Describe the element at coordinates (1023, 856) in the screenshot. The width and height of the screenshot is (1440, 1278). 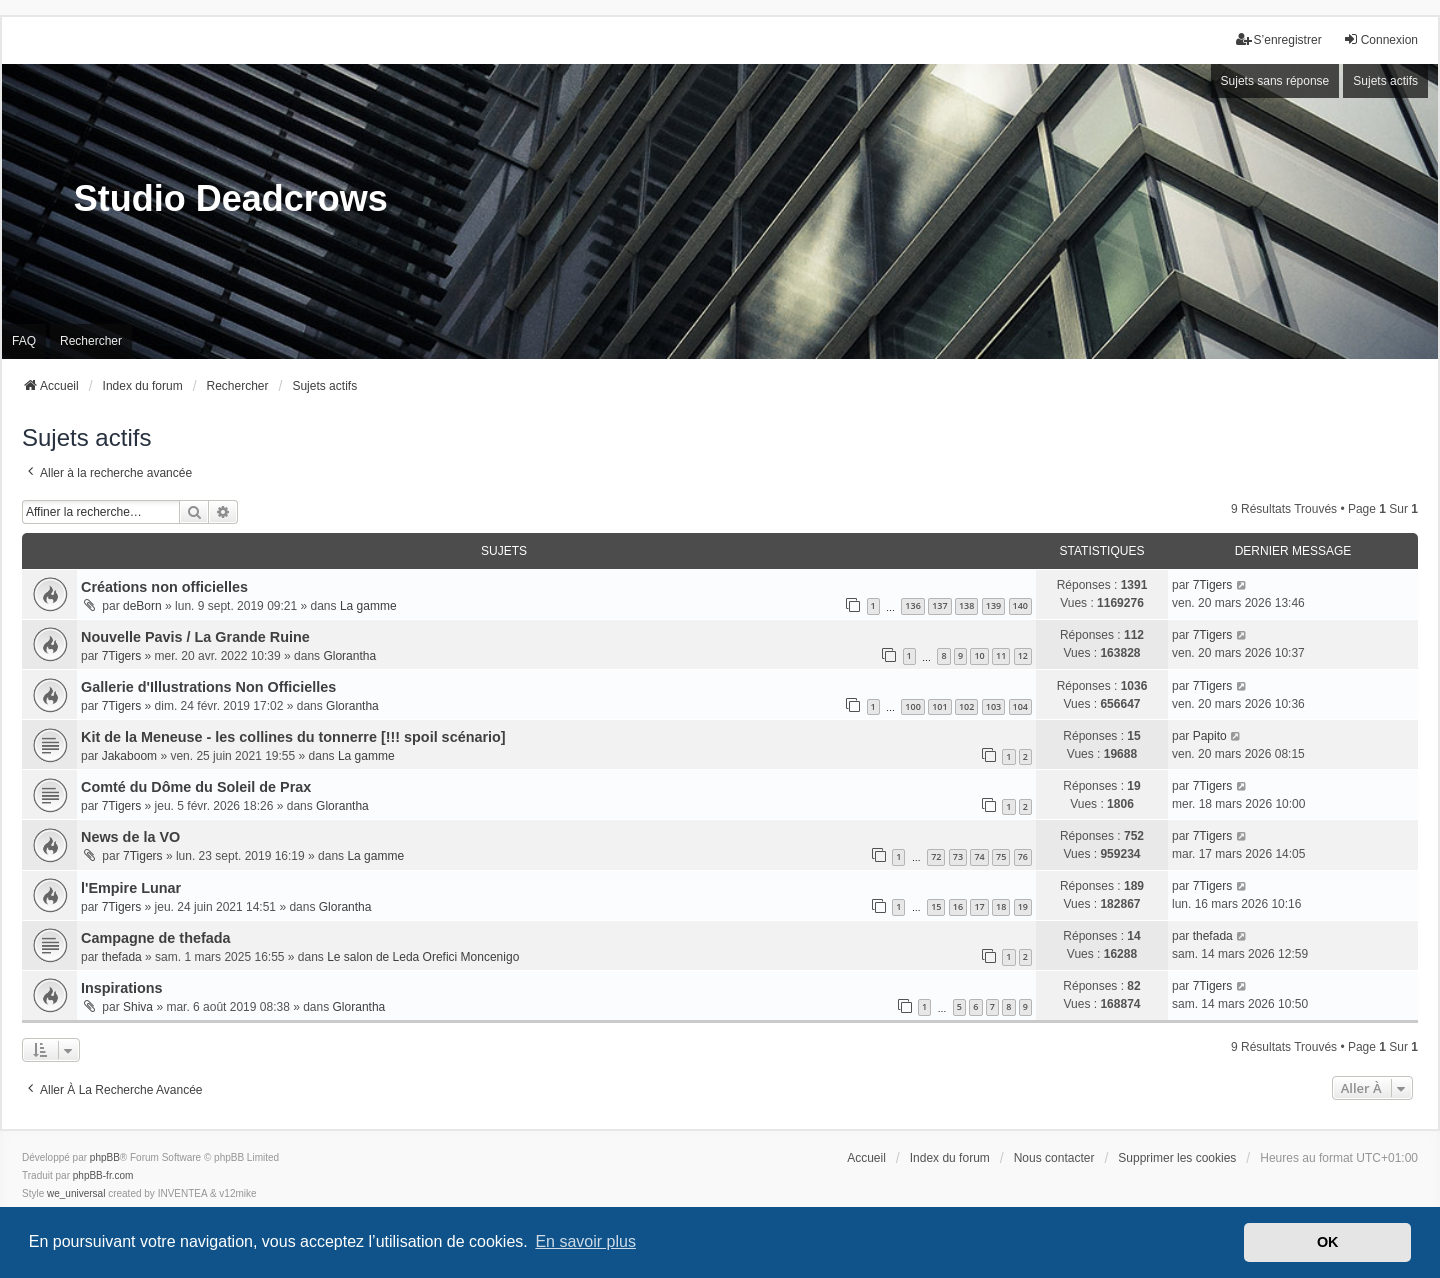
I see `76` at that location.